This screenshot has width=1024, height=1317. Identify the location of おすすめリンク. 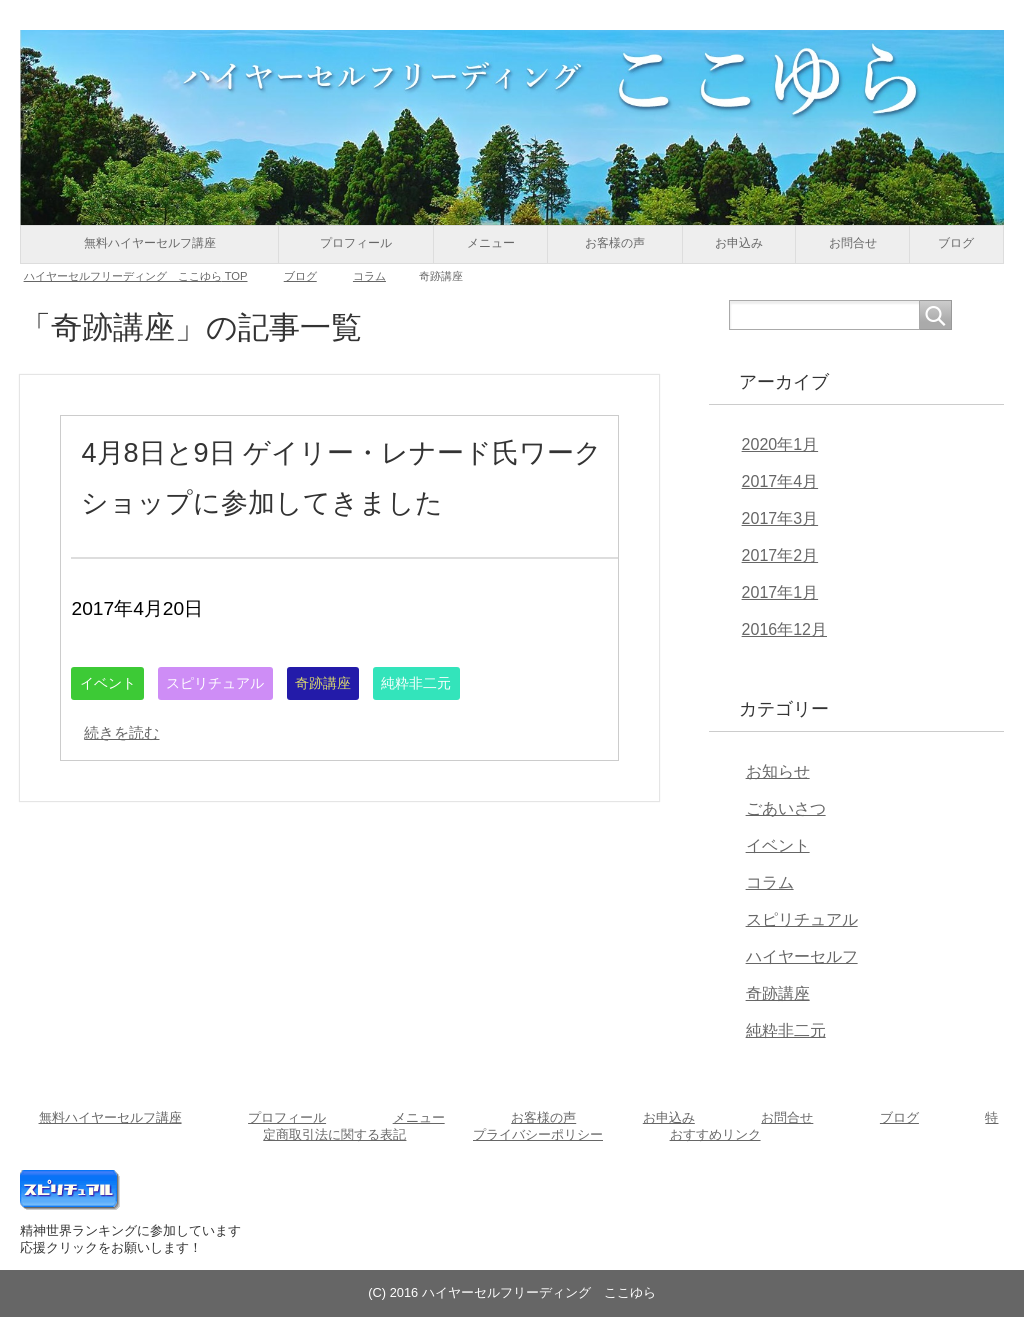
(715, 1134).